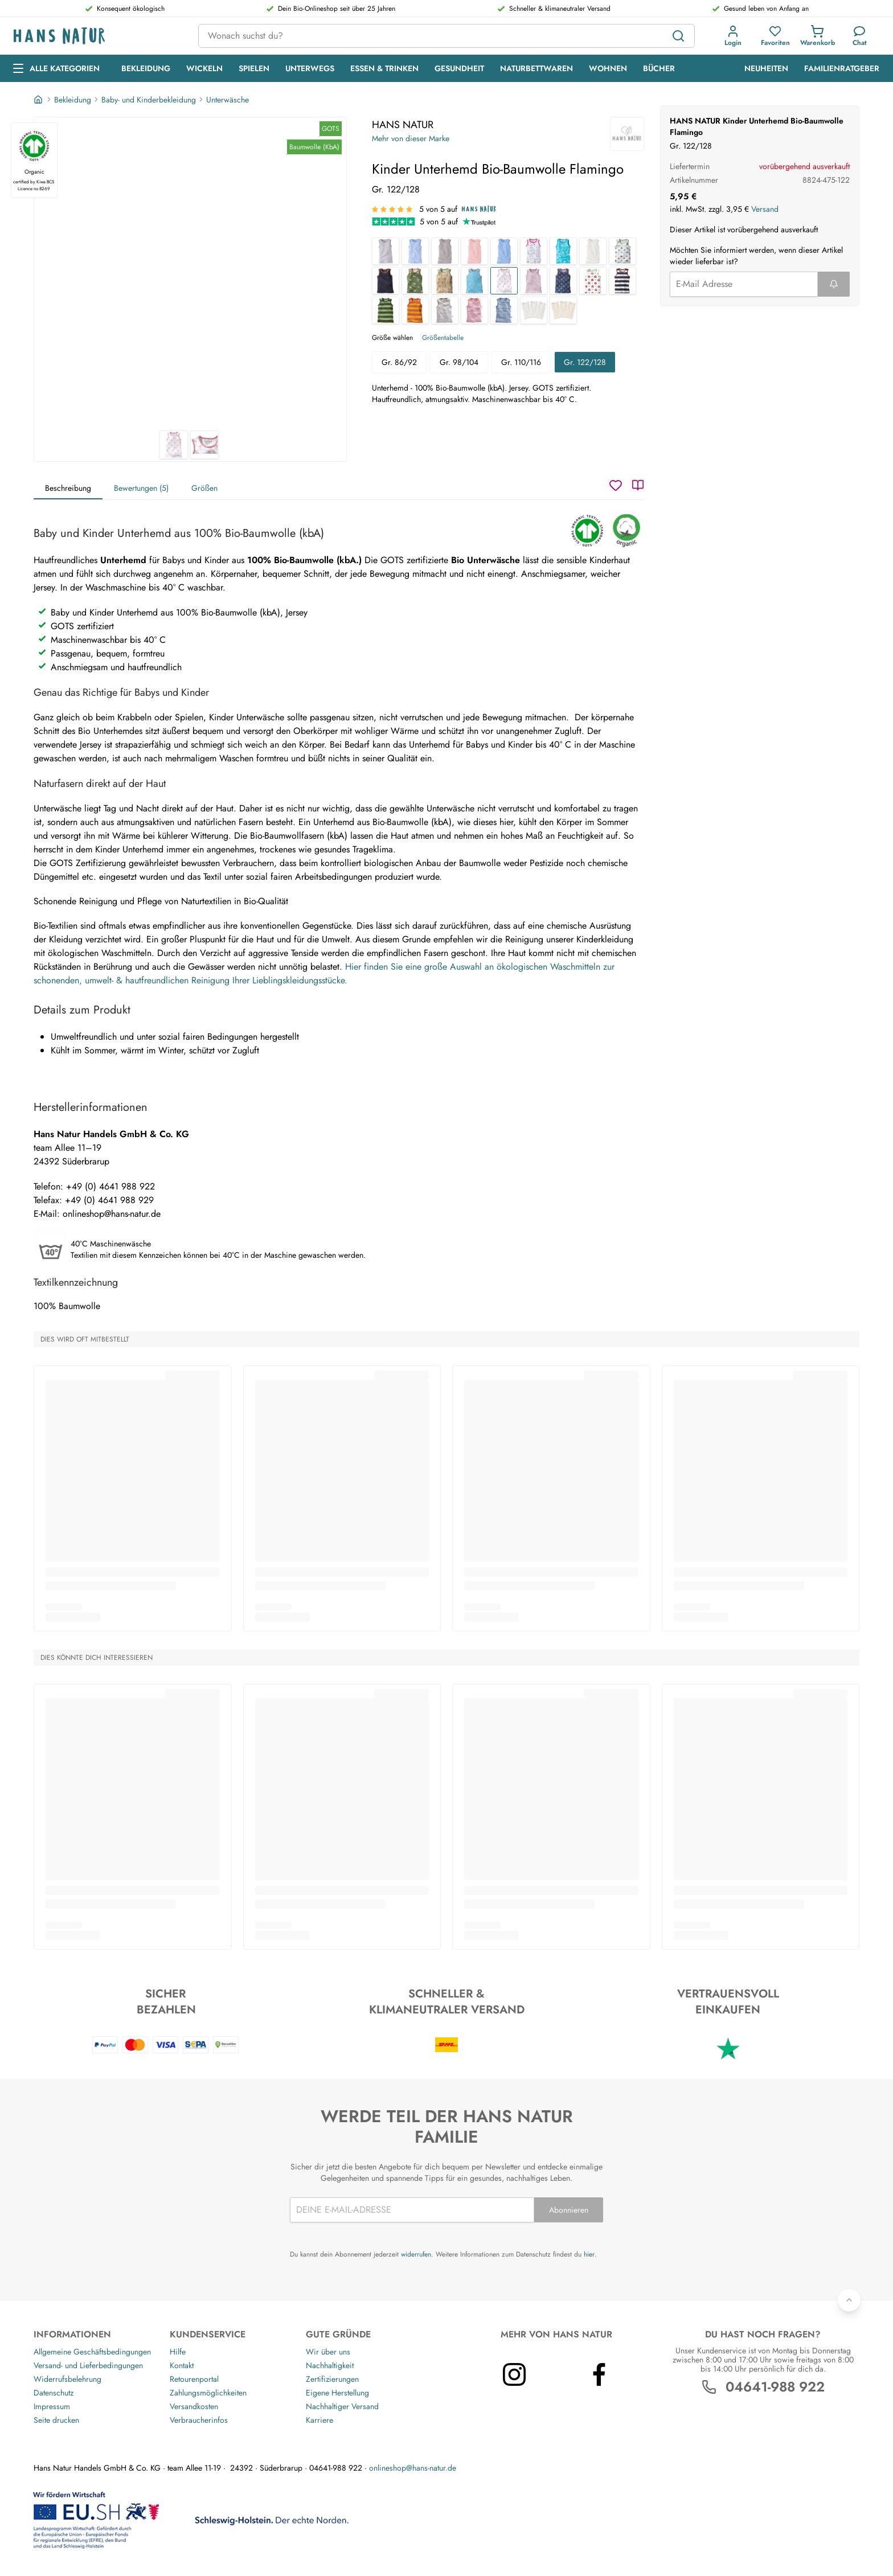 This screenshot has width=893, height=2576. What do you see at coordinates (834, 284) in the screenshot?
I see `[Formular abschicken]` at bounding box center [834, 284].